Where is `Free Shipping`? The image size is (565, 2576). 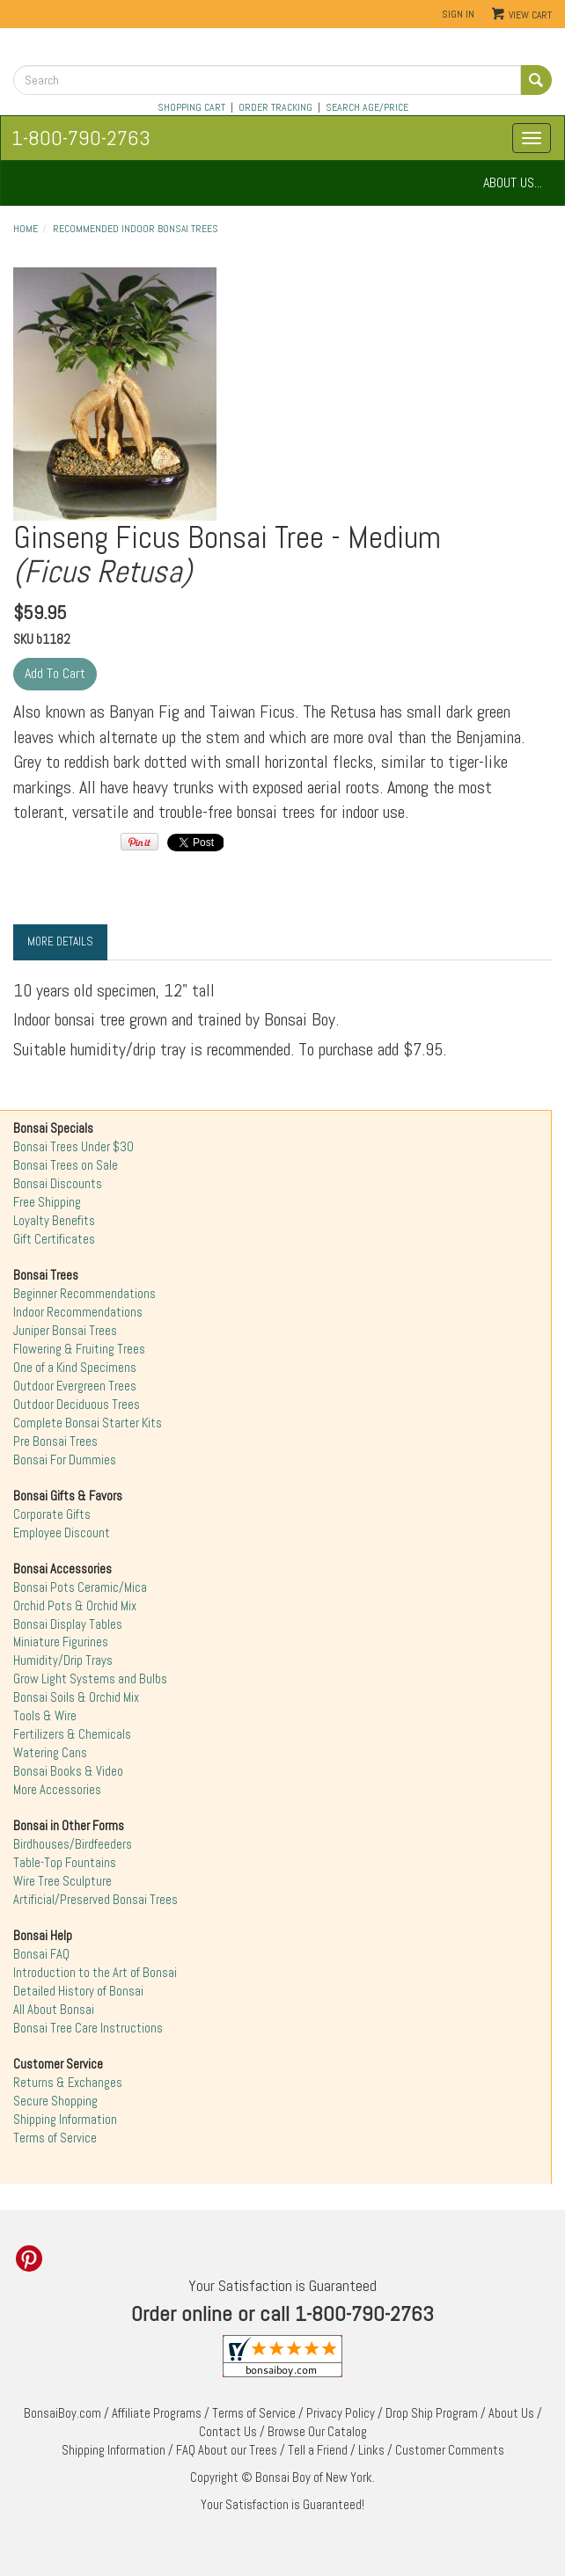
Free Shipping is located at coordinates (47, 1202).